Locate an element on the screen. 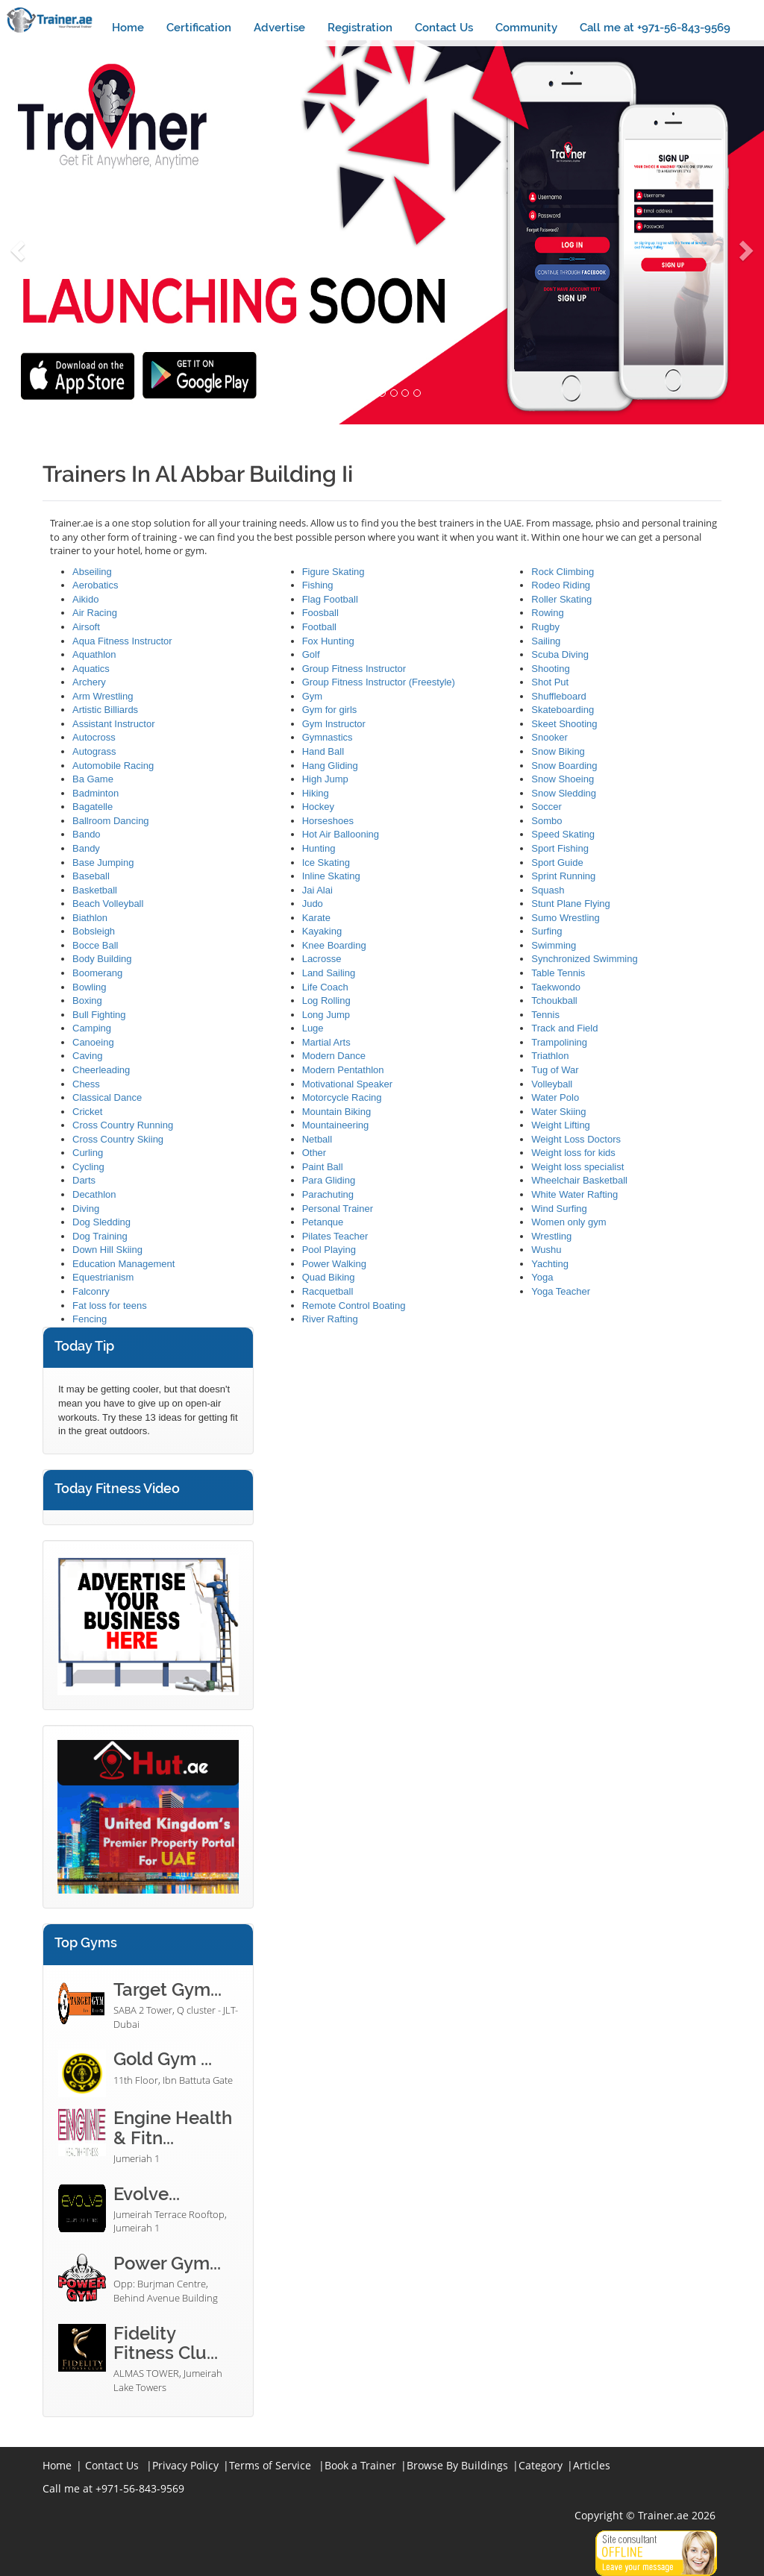  Modern Pentathlon is located at coordinates (343, 1069).